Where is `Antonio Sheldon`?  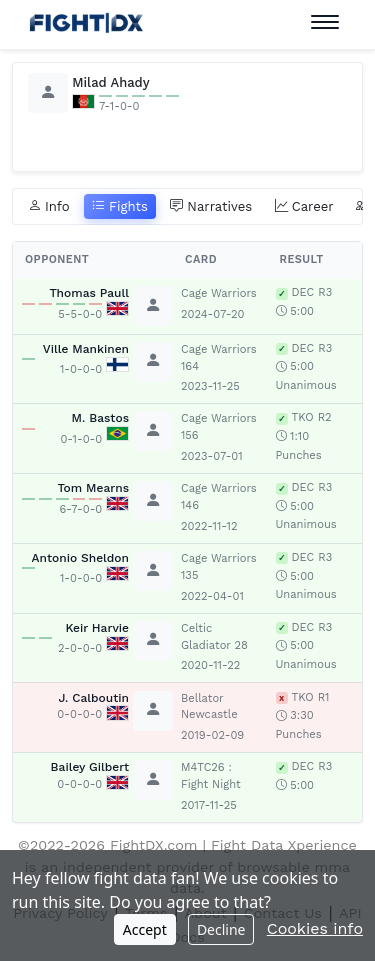
Antonio Sheldon is located at coordinates (80, 558).